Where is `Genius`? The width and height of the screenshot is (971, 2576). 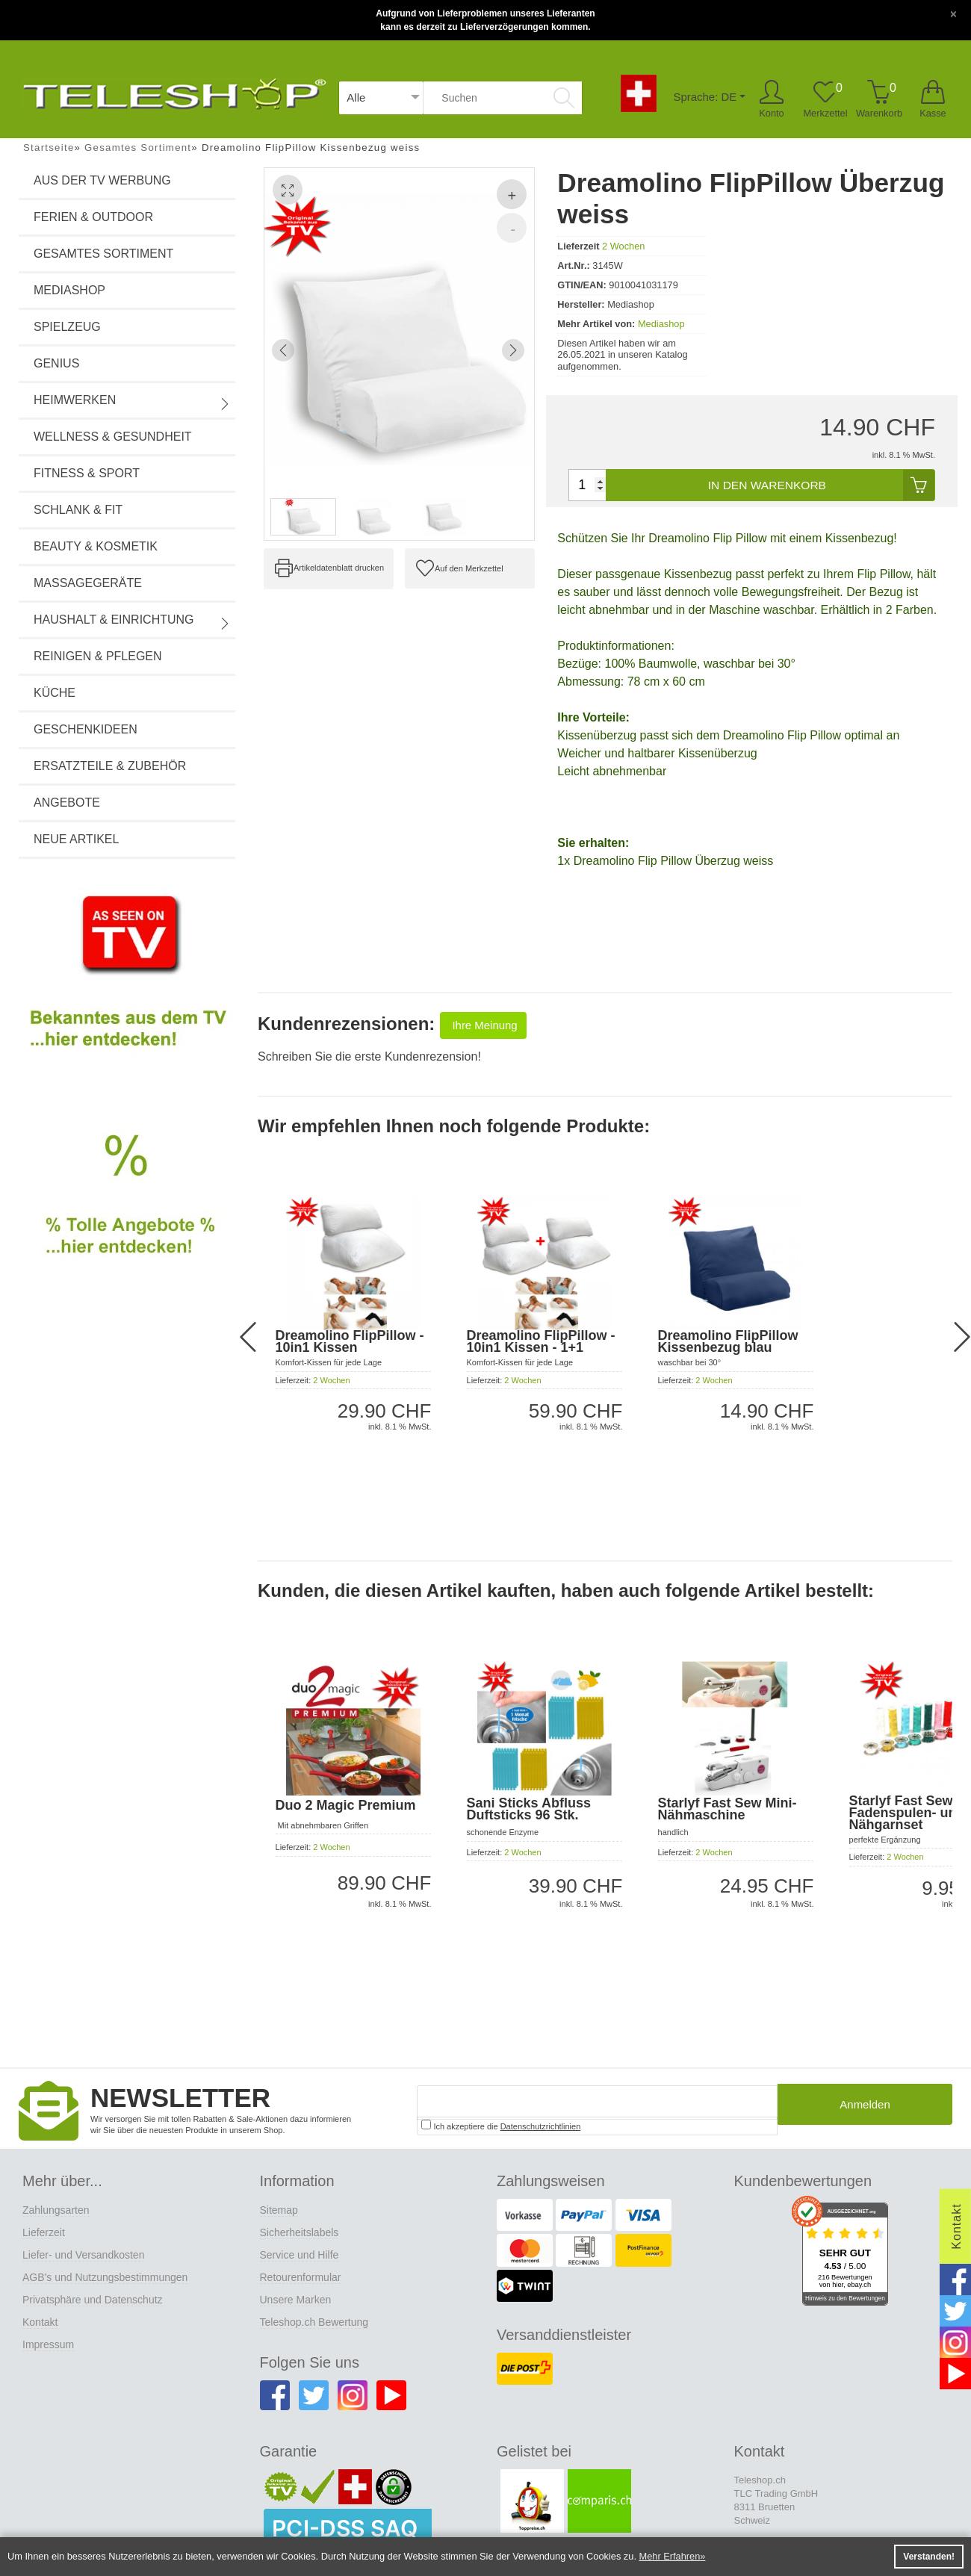
Genius is located at coordinates (56, 363).